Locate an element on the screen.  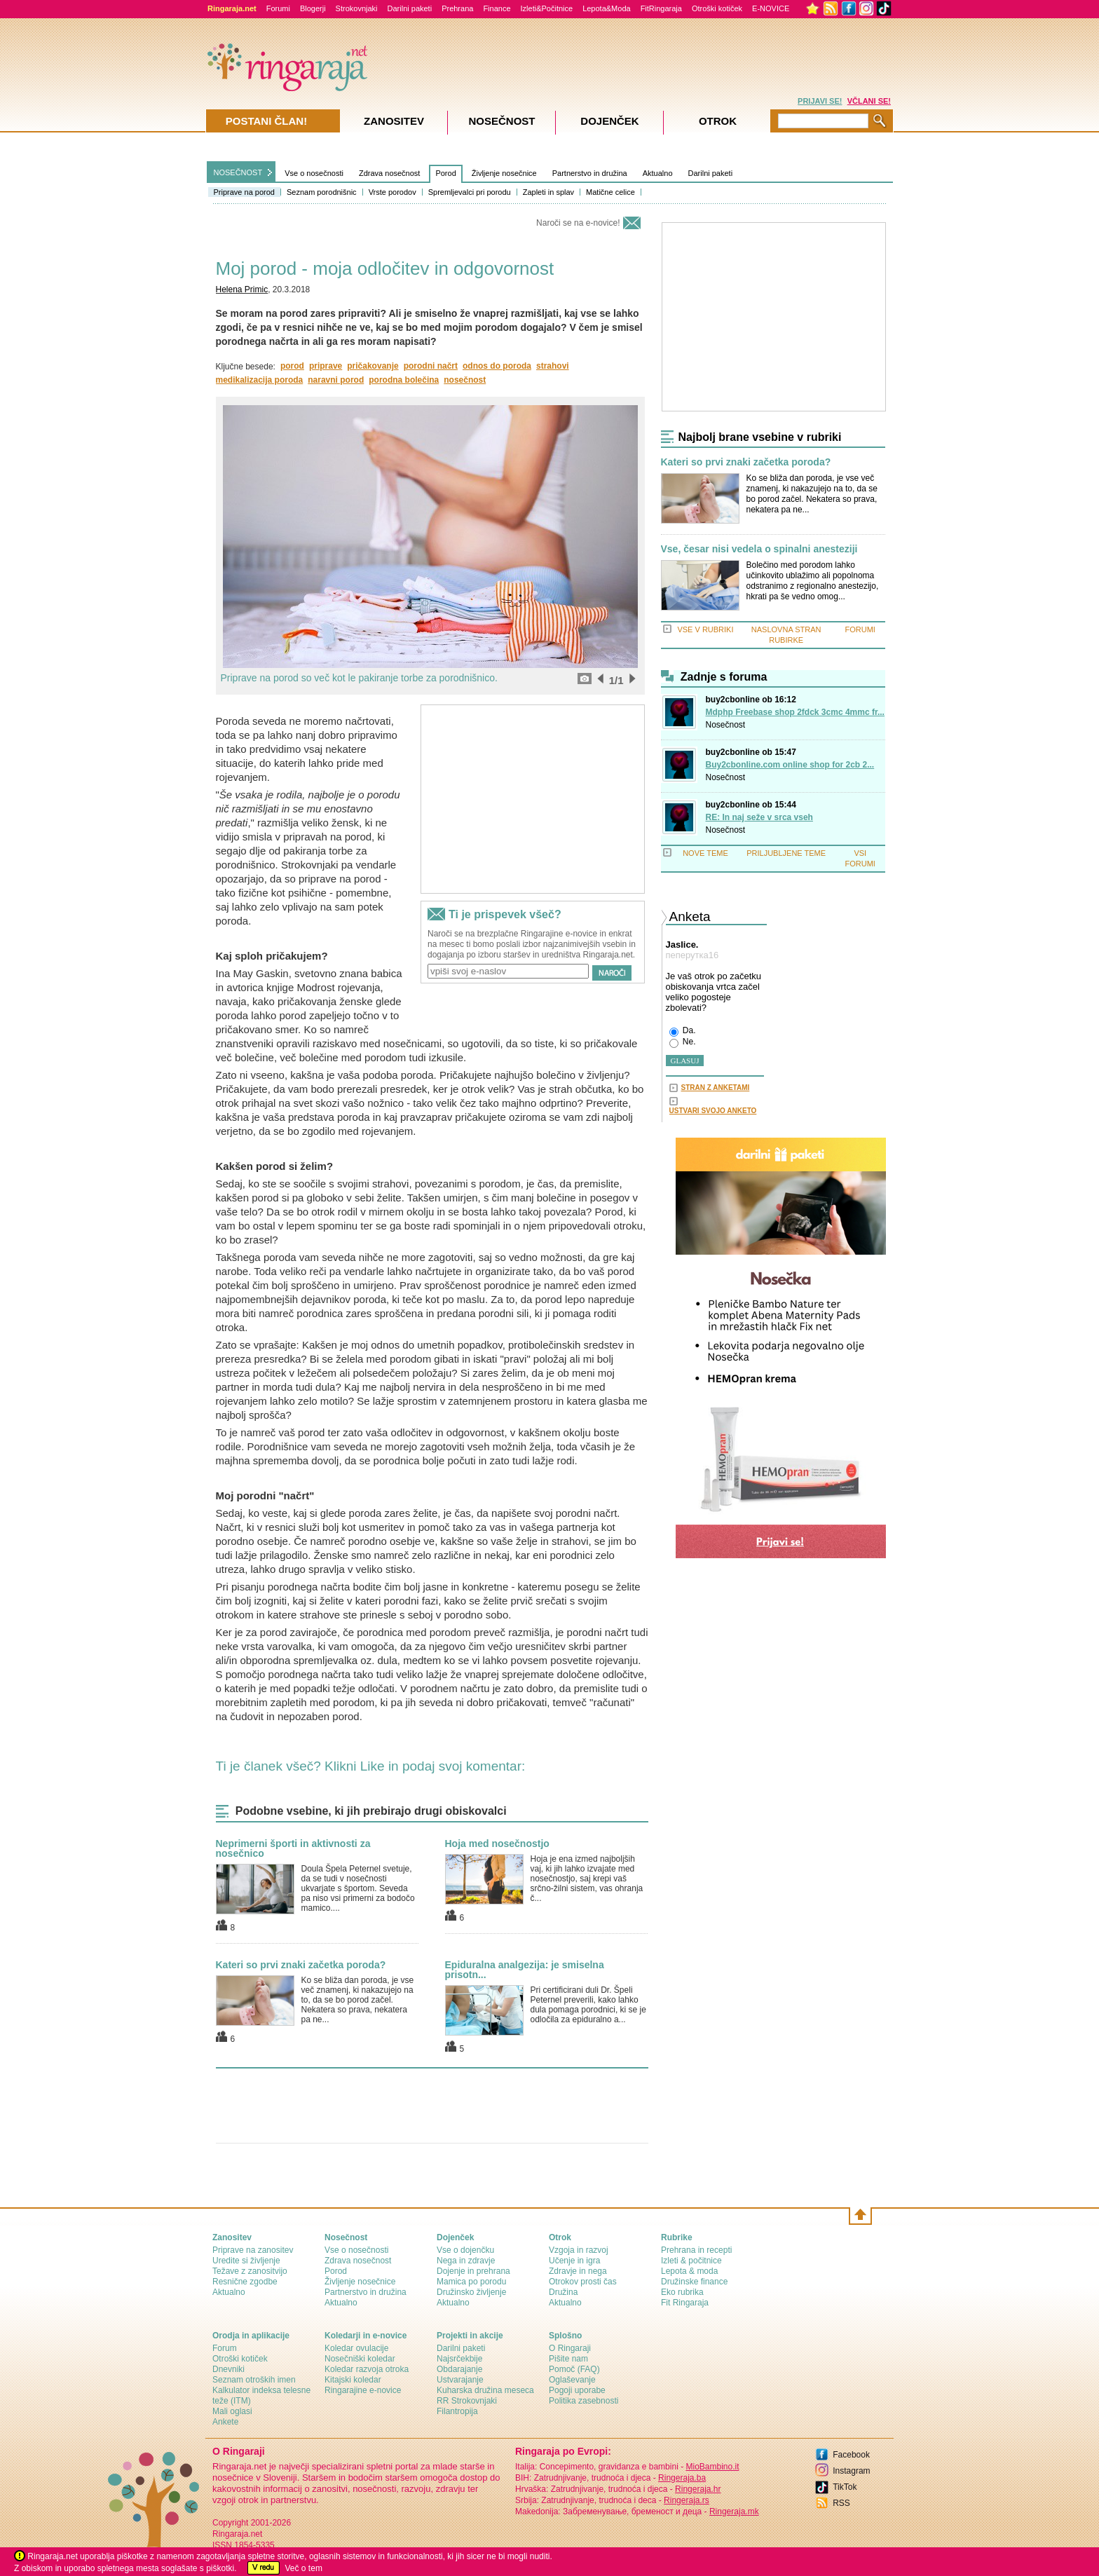
USTVARI SVOJO ANKETO is located at coordinates (713, 1111).